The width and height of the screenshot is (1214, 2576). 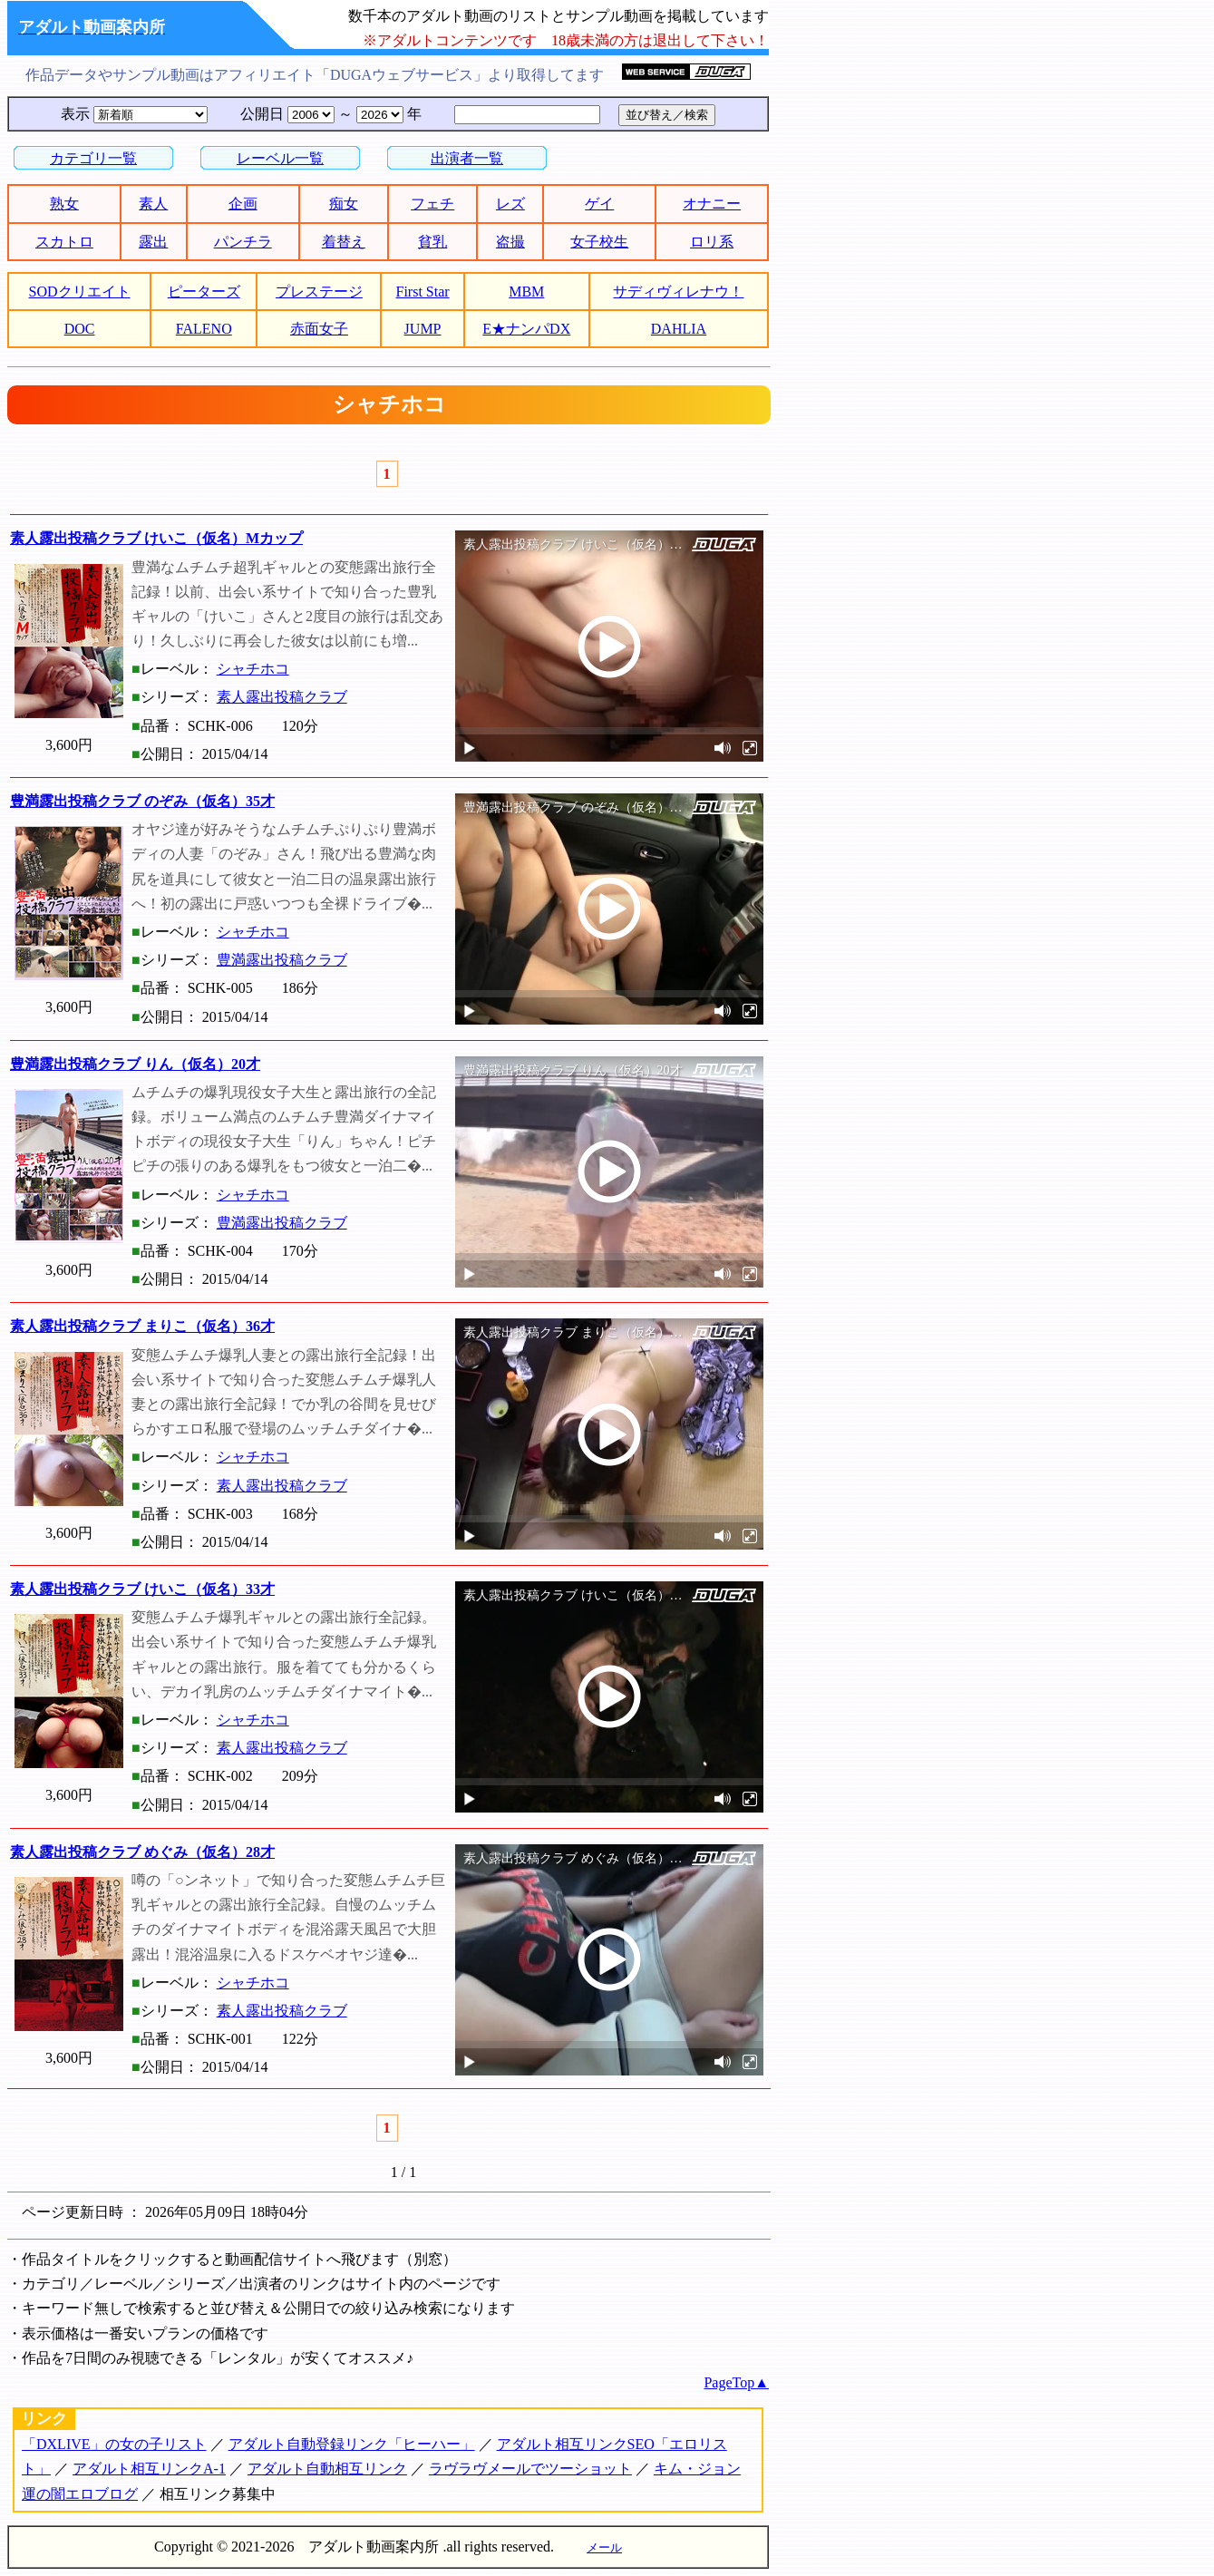 I want to click on レーベル一覧, so click(x=280, y=158).